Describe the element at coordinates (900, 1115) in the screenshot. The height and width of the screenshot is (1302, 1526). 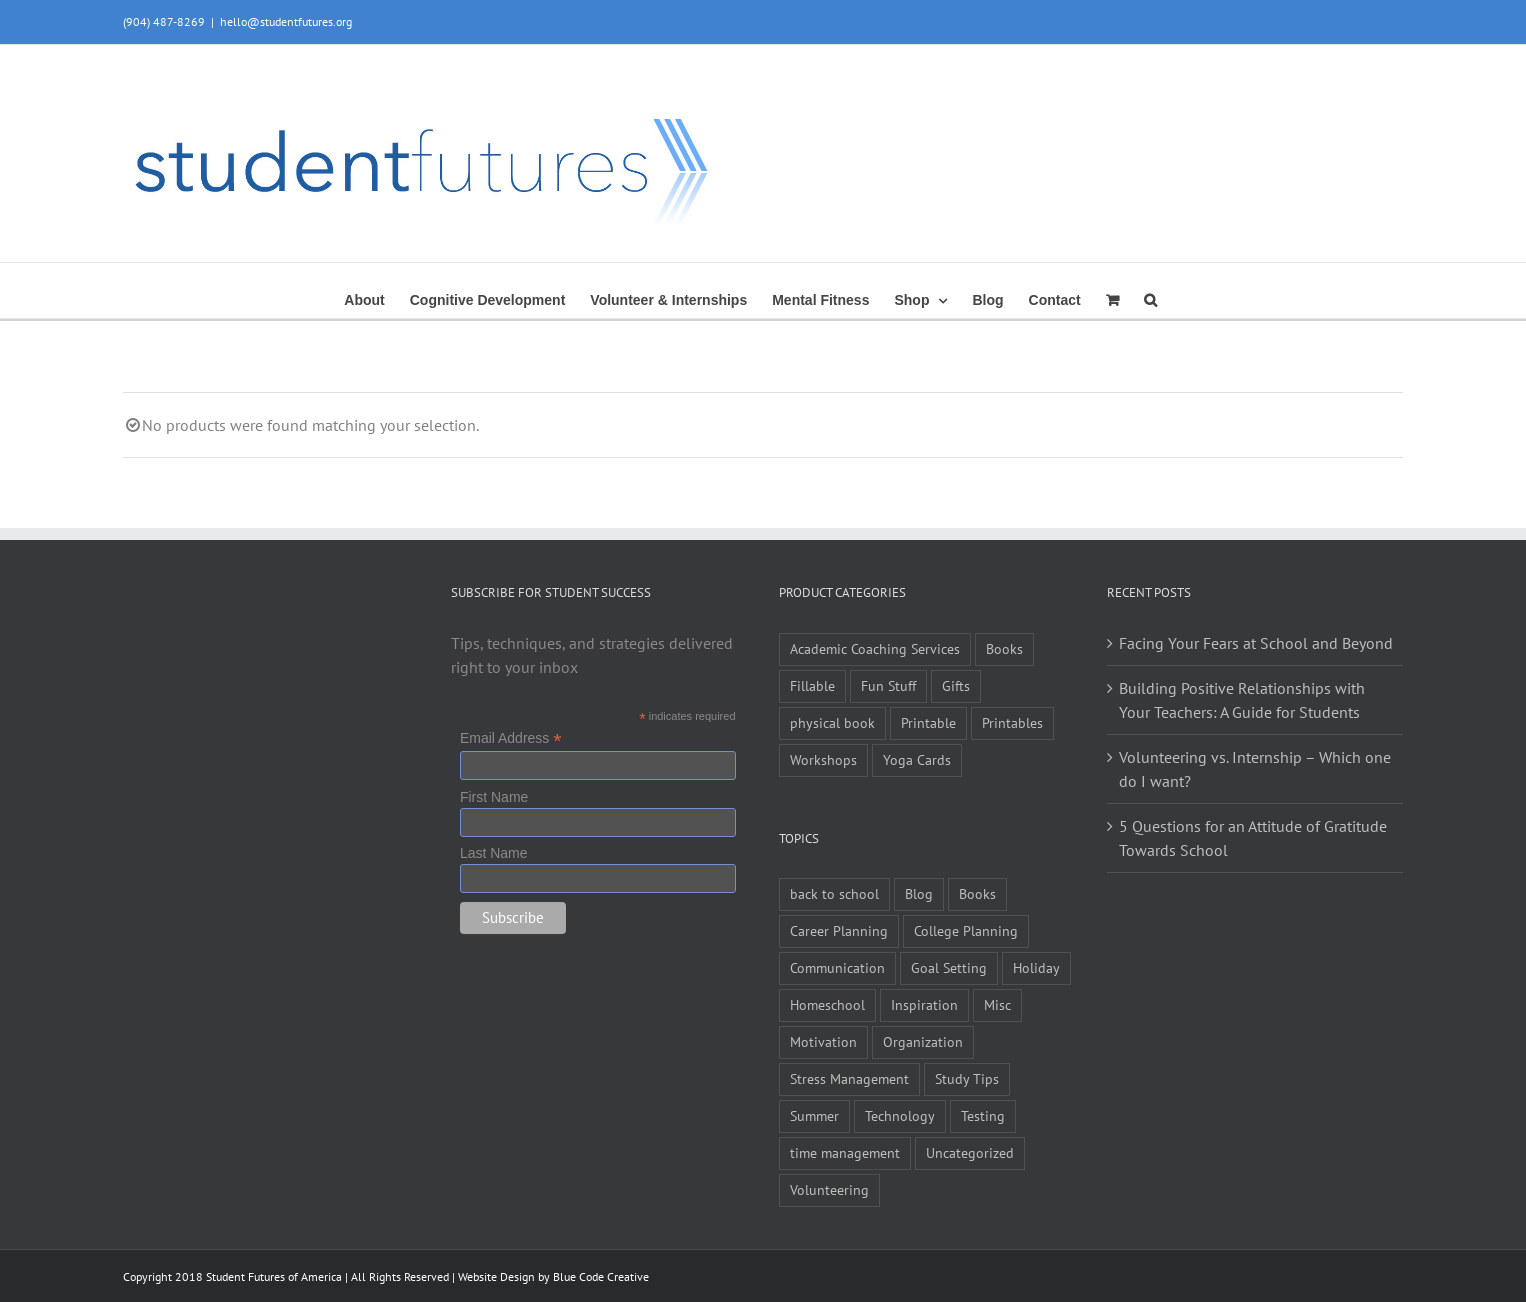
I see `Technology [Technology (1 item)]` at that location.